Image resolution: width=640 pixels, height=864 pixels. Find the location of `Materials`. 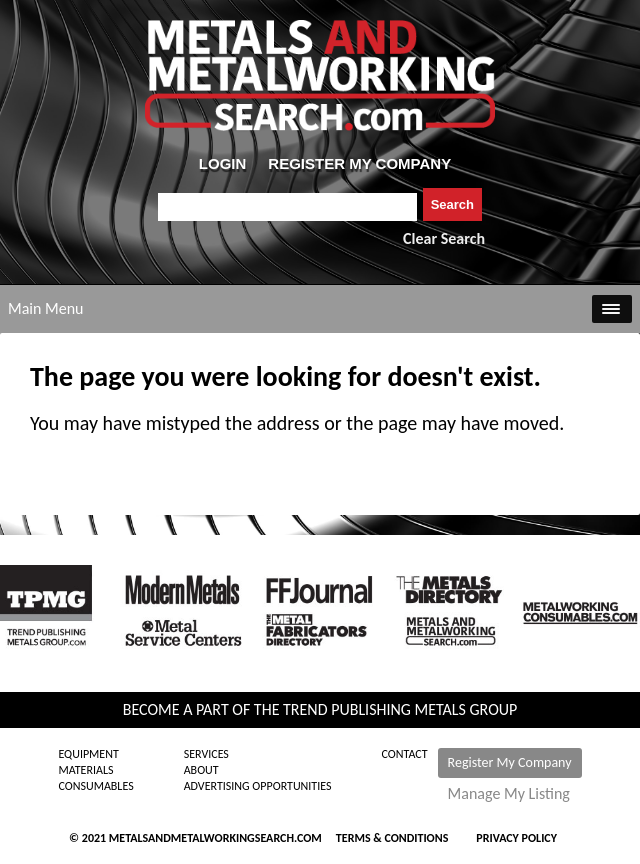

Materials is located at coordinates (85, 770).